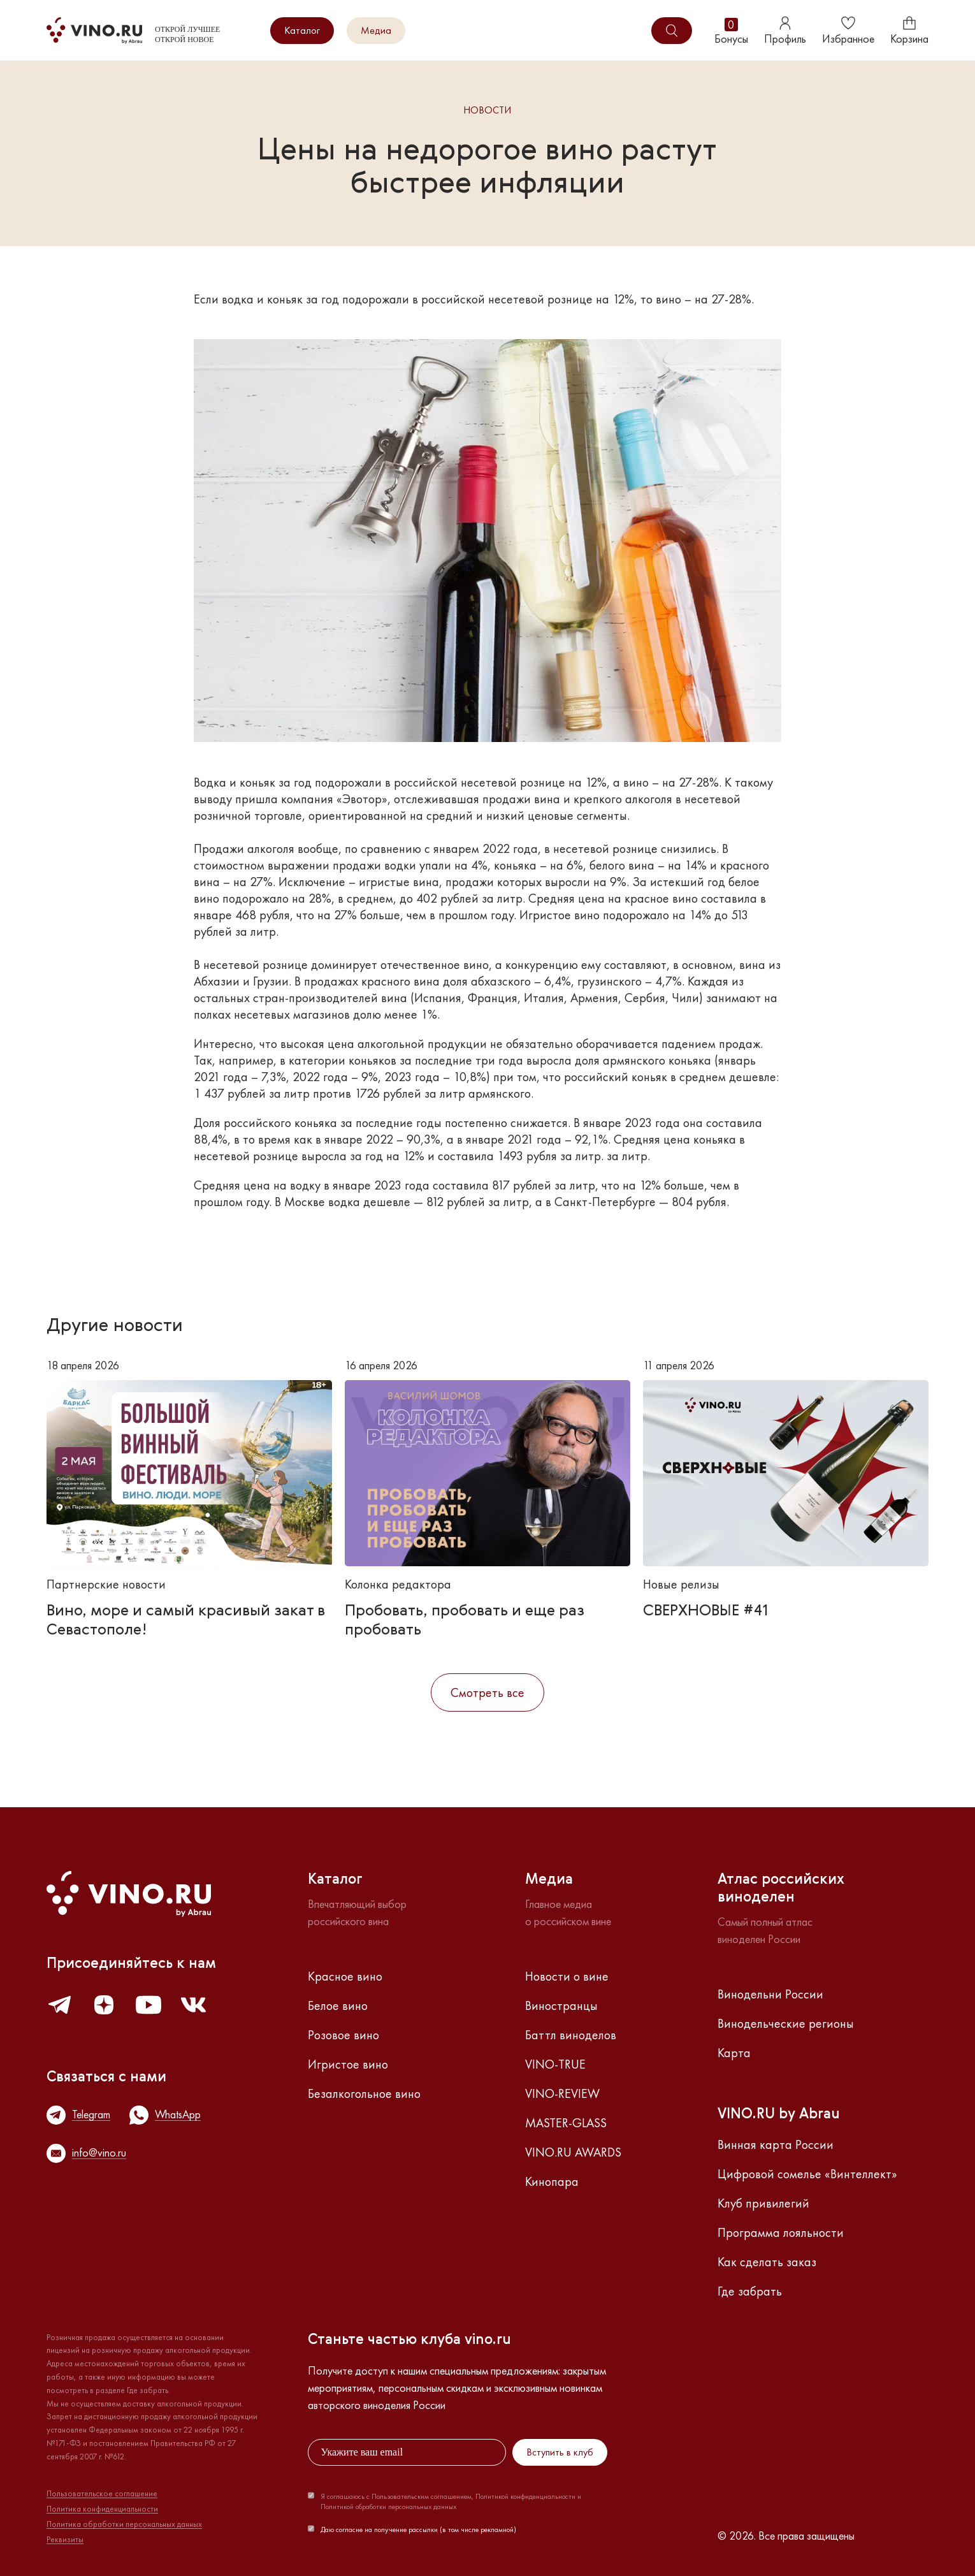  What do you see at coordinates (343, 2035) in the screenshot?
I see `Розовое вино` at bounding box center [343, 2035].